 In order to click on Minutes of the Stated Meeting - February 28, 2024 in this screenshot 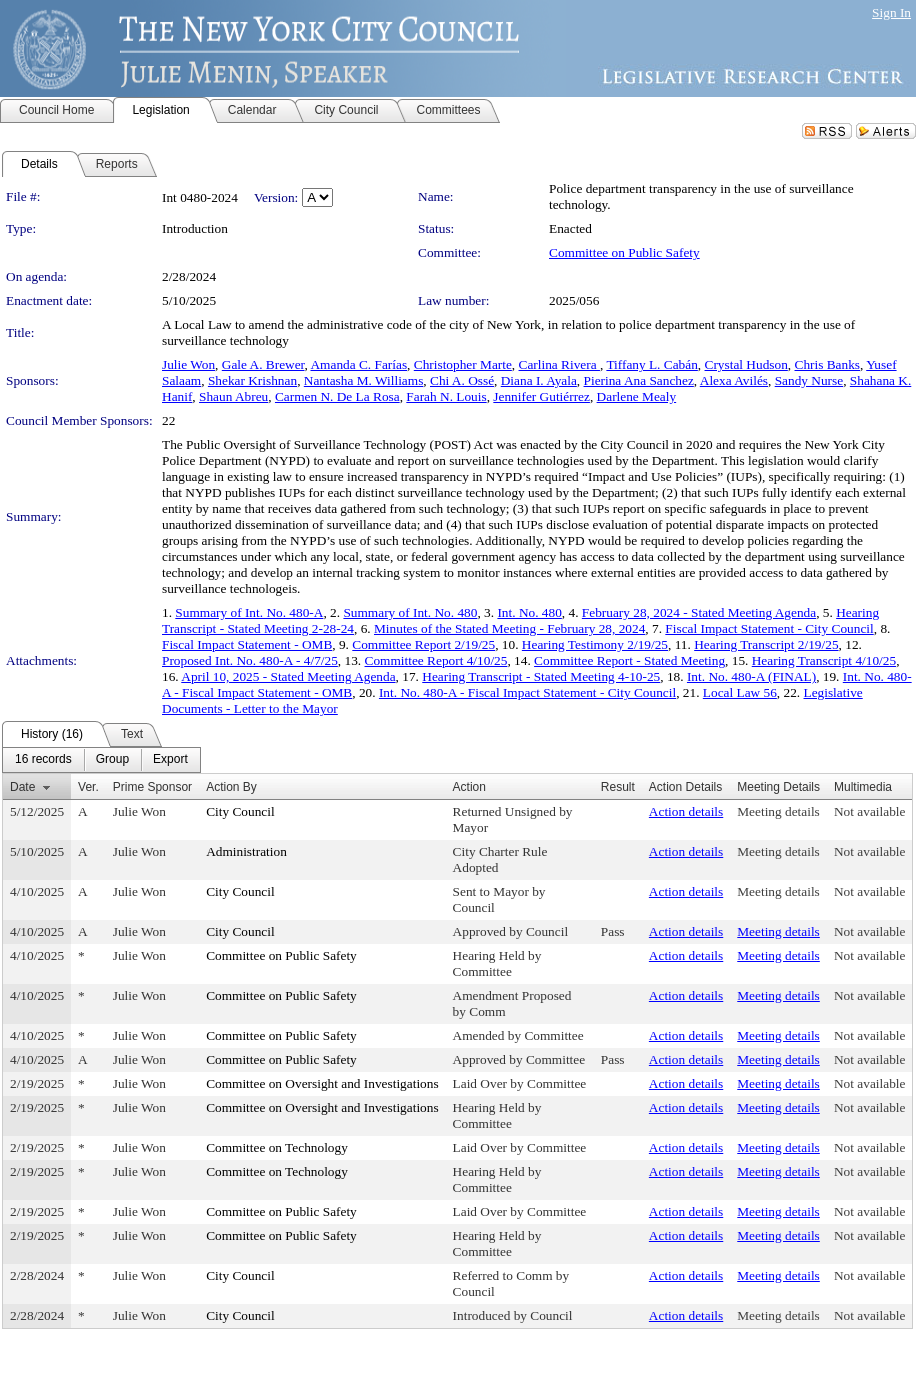, I will do `click(509, 628)`.